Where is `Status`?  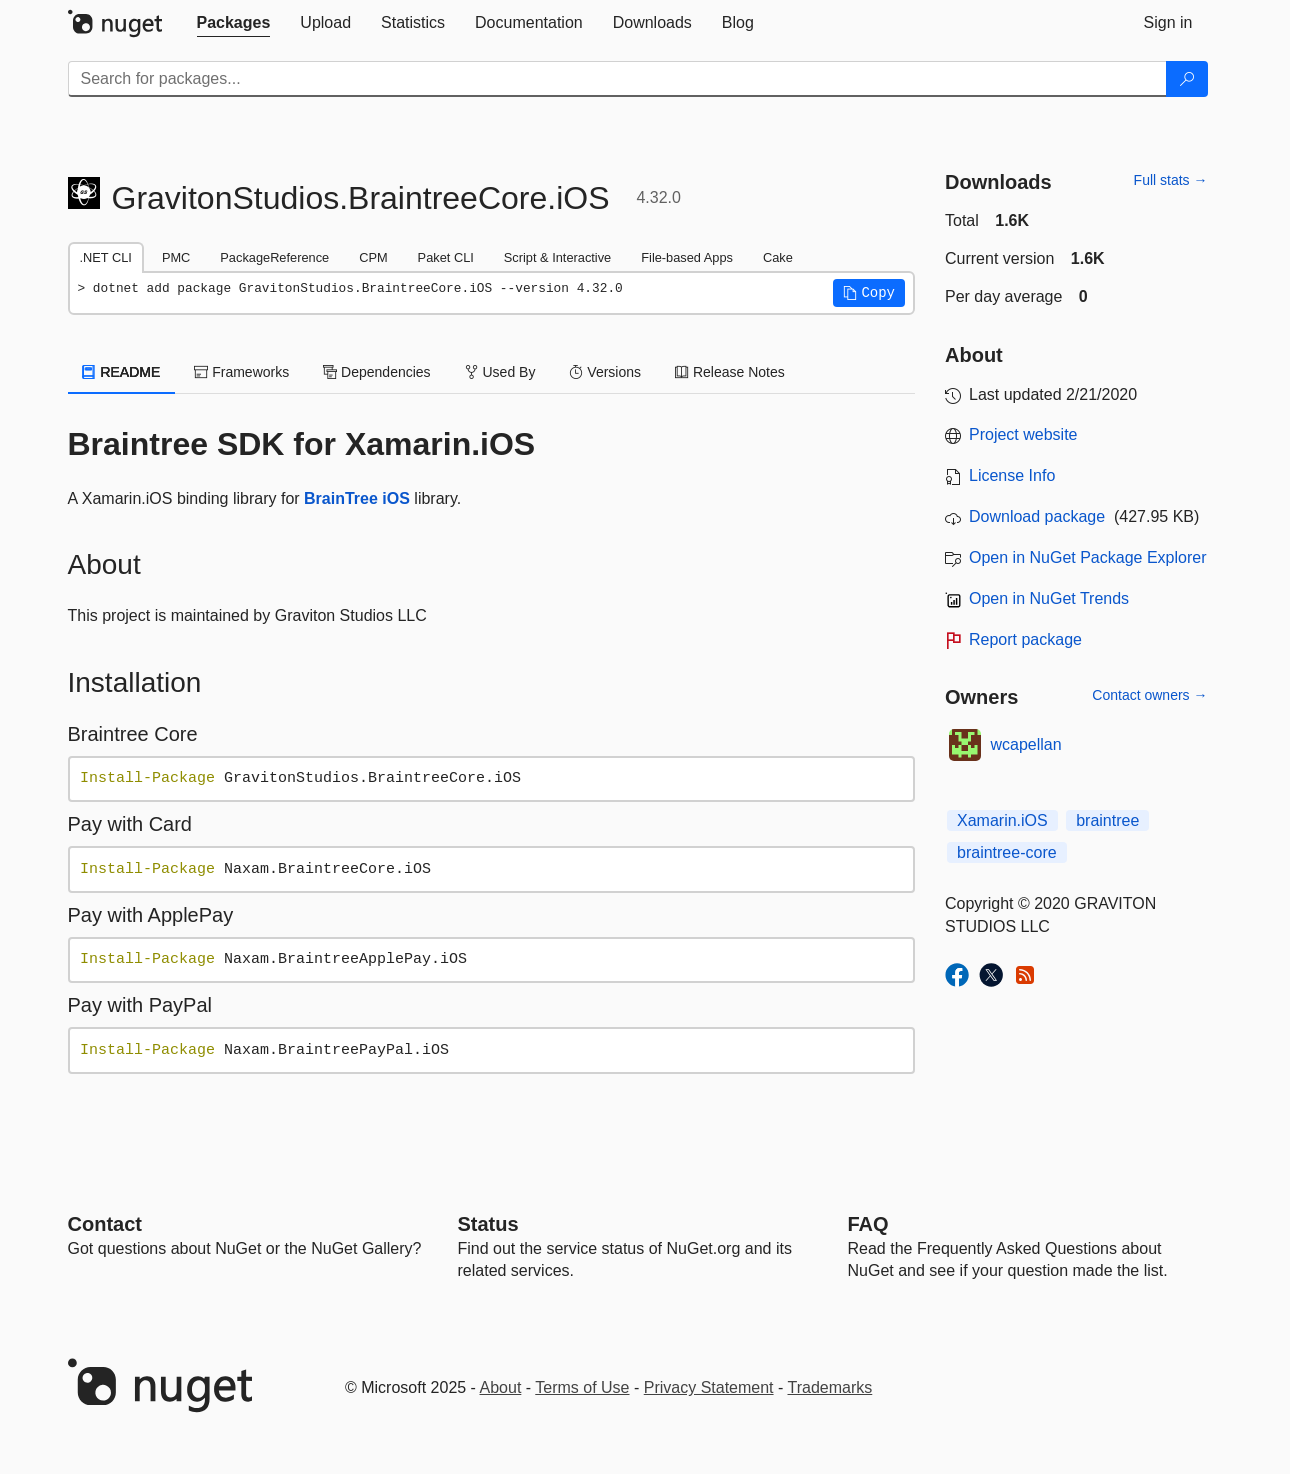 Status is located at coordinates (488, 1224).